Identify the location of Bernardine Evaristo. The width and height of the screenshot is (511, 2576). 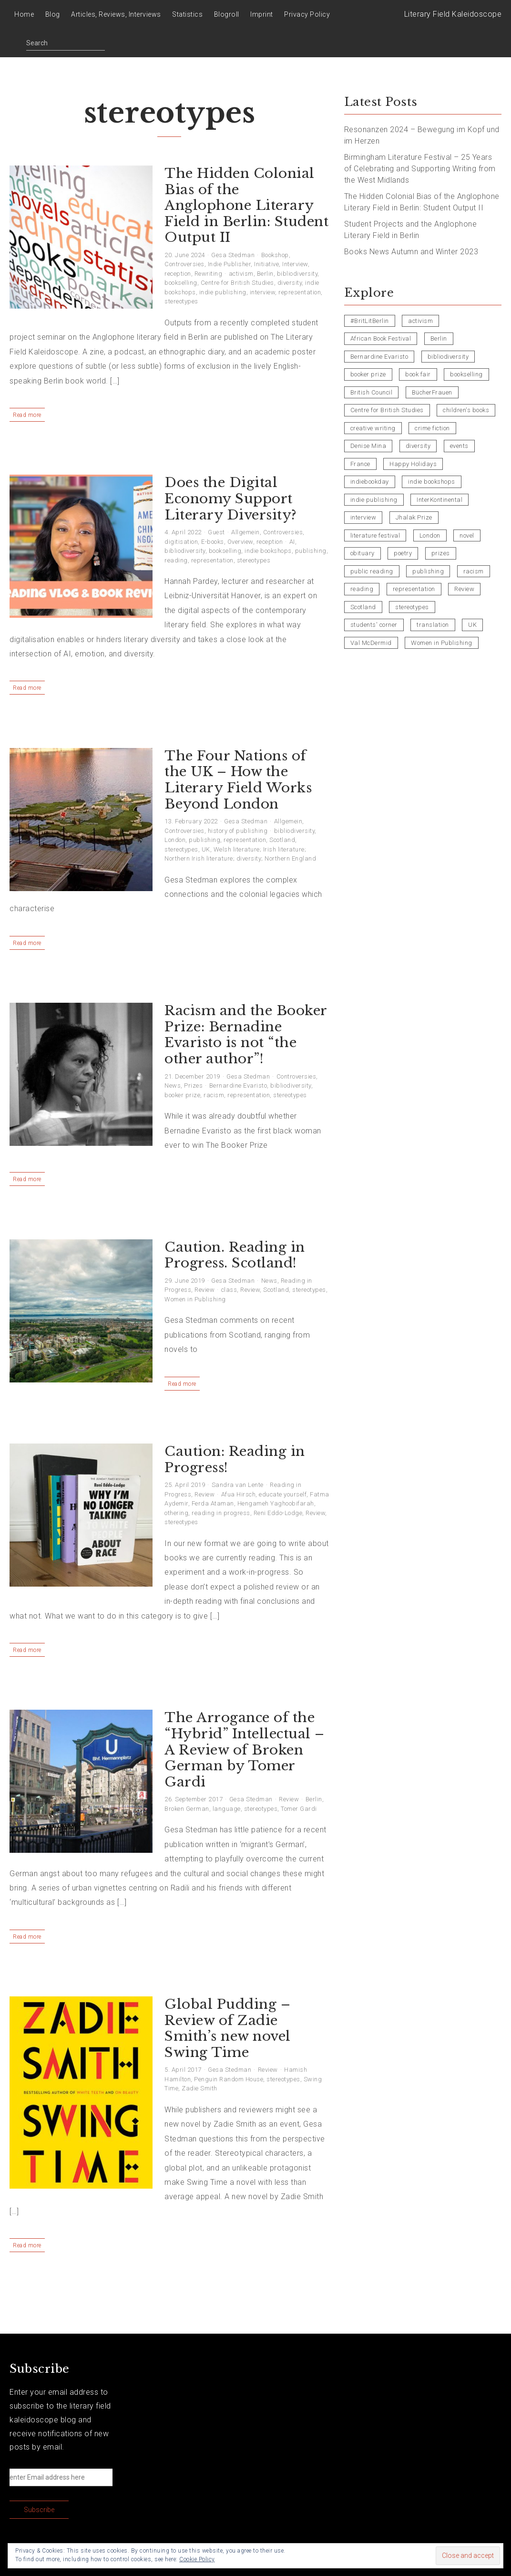
(238, 1085).